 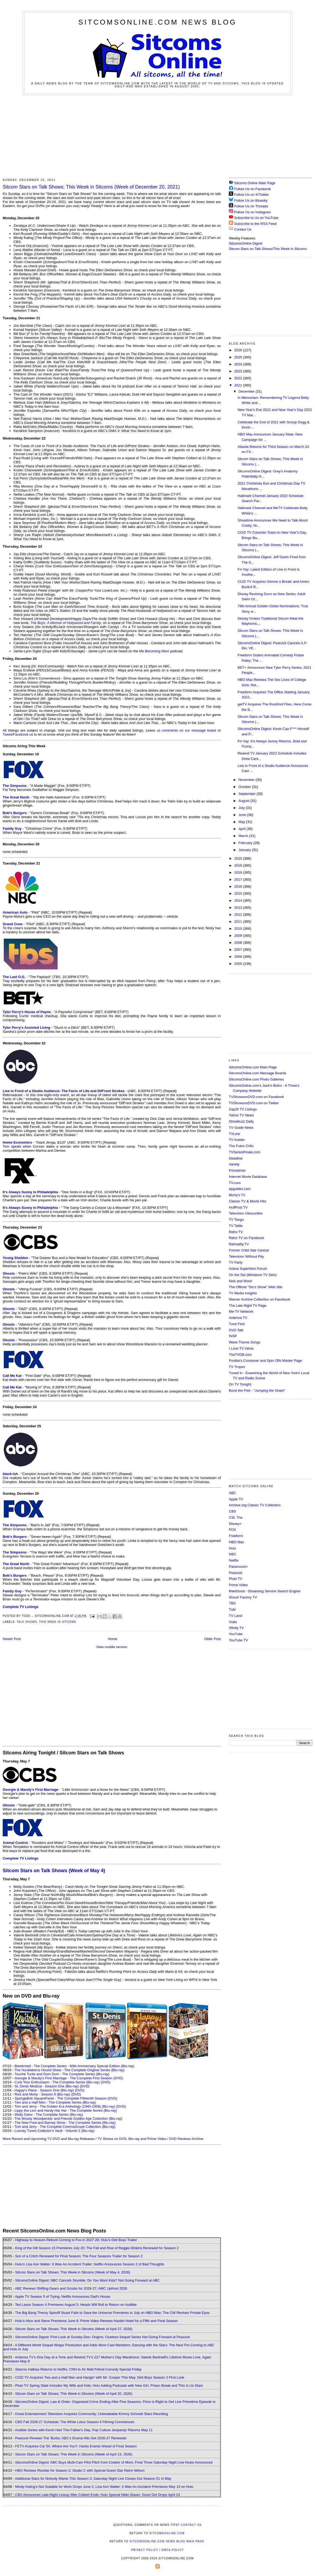 What do you see at coordinates (65, 2106) in the screenshot?
I see `Tom and Jerry - The Golden Era Anthology (1940-1958) (Blu-ray)` at bounding box center [65, 2106].